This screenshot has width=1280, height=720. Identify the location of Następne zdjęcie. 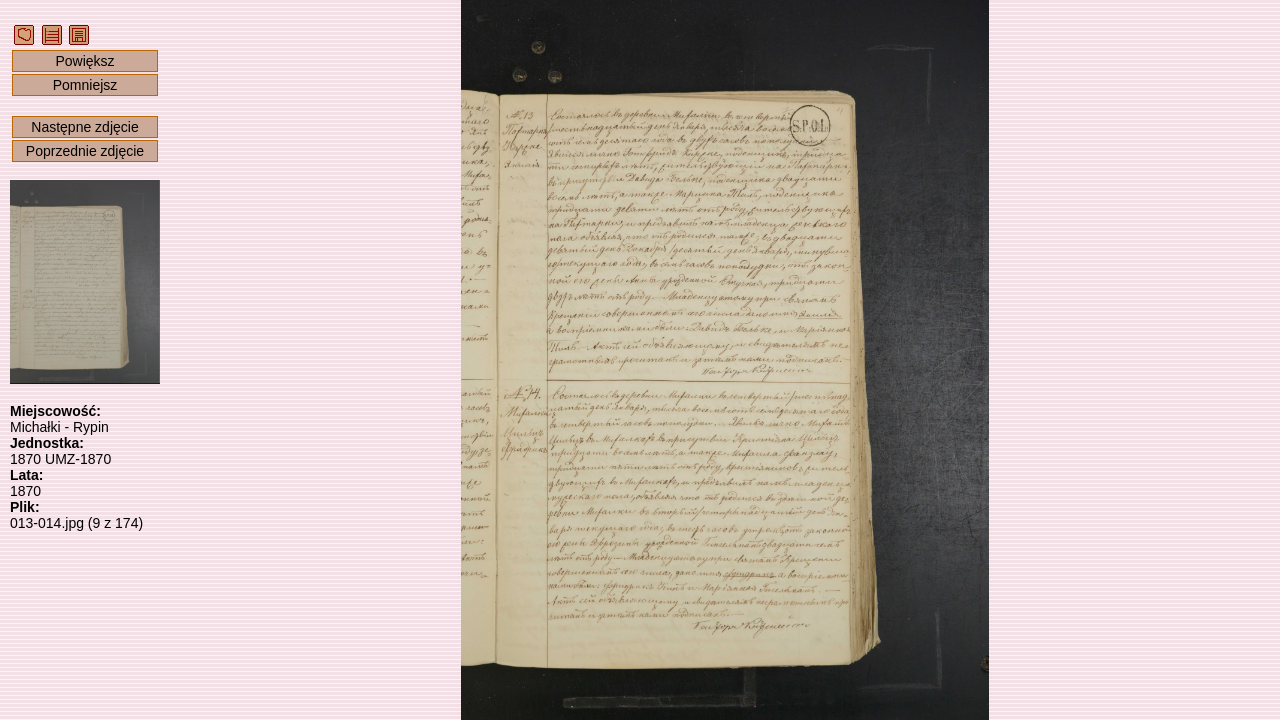
(84, 127).